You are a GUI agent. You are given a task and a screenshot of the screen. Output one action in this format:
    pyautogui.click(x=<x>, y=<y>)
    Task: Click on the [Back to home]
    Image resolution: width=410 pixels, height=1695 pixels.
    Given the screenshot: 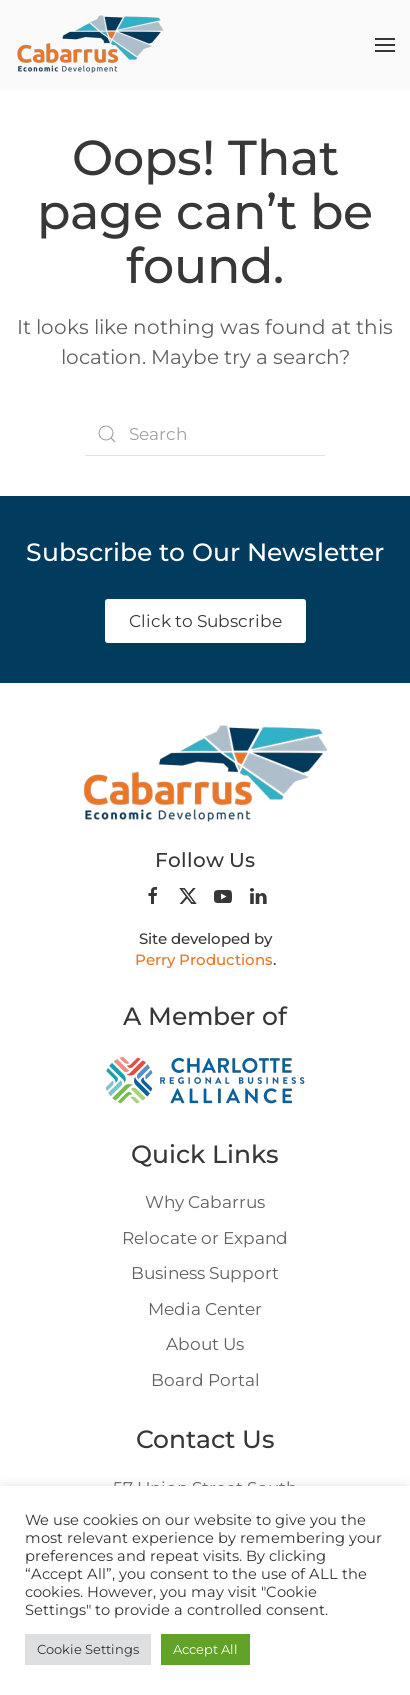 What is the action you would take?
    pyautogui.click(x=90, y=45)
    